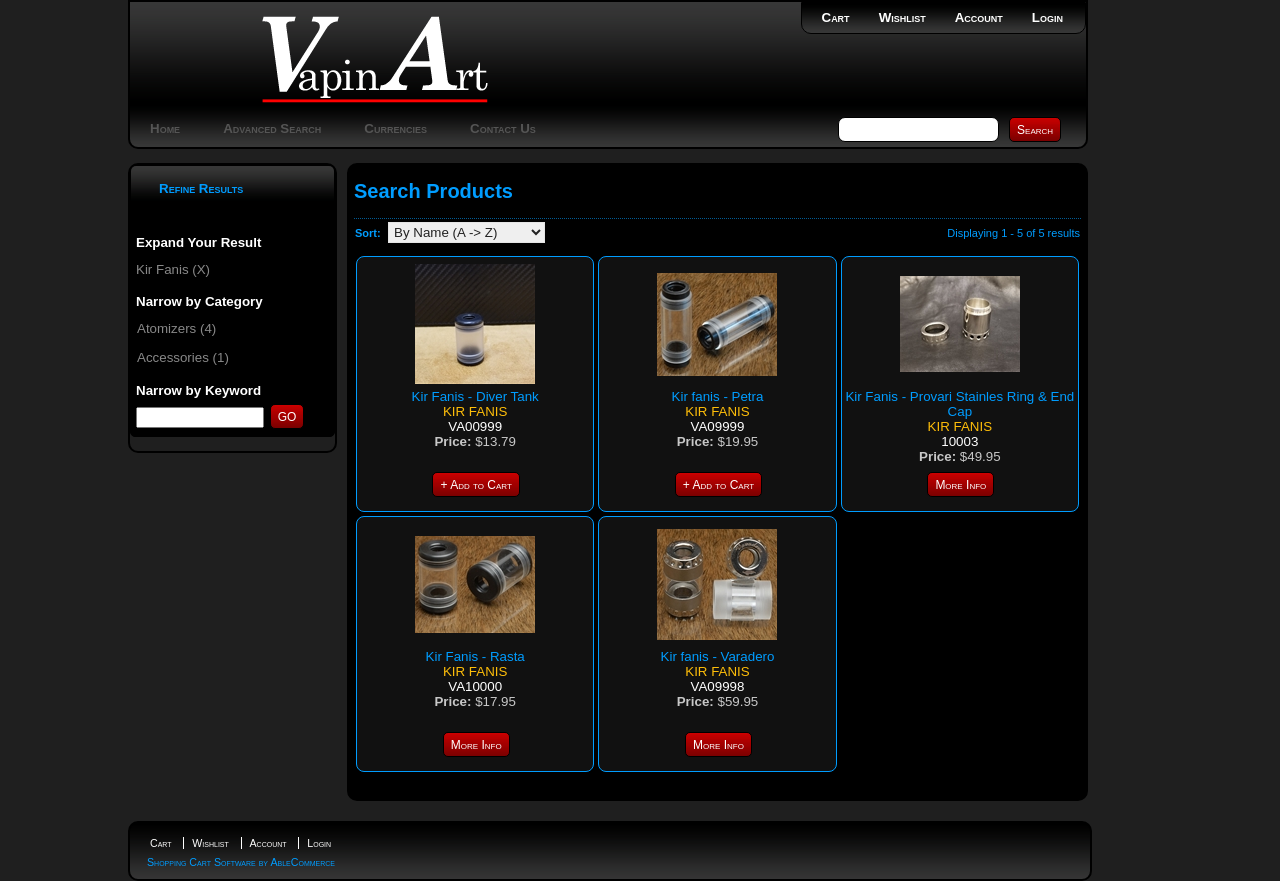 The width and height of the screenshot is (1280, 881). Describe the element at coordinates (241, 862) in the screenshot. I see `Shopping Cart Software by AbleCommerce` at that location.